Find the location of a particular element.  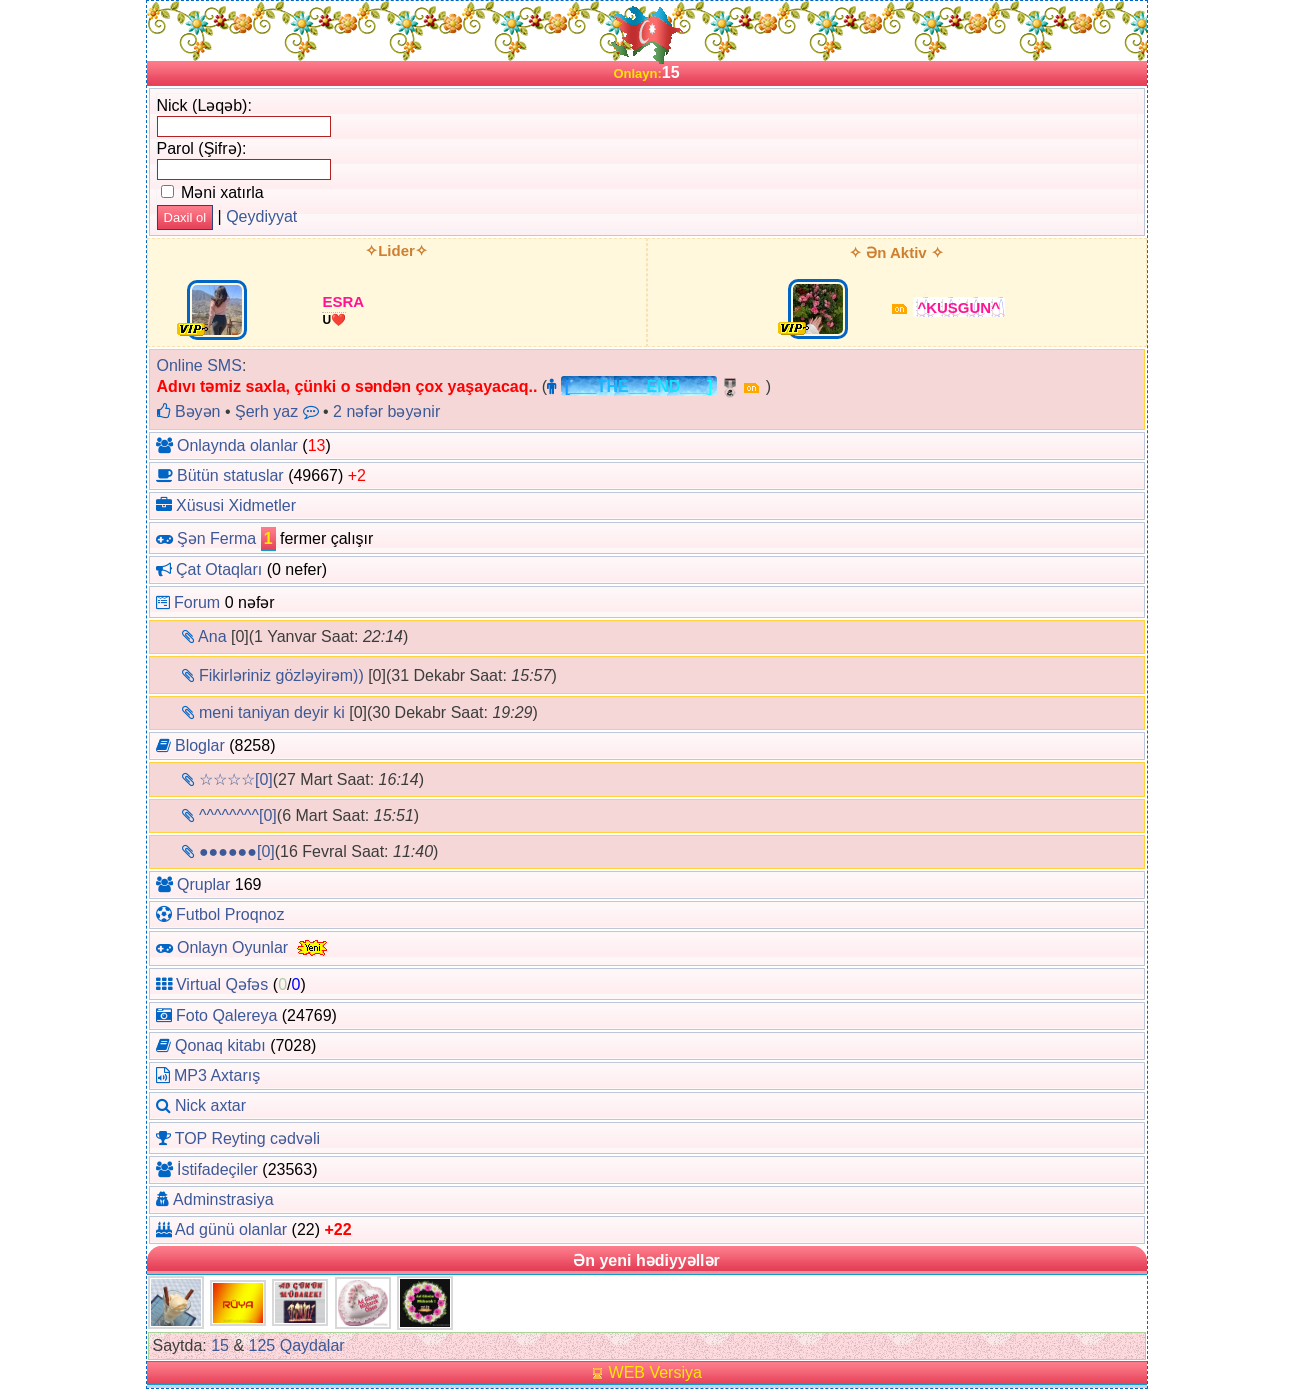

Şən Ferma is located at coordinates (216, 538).